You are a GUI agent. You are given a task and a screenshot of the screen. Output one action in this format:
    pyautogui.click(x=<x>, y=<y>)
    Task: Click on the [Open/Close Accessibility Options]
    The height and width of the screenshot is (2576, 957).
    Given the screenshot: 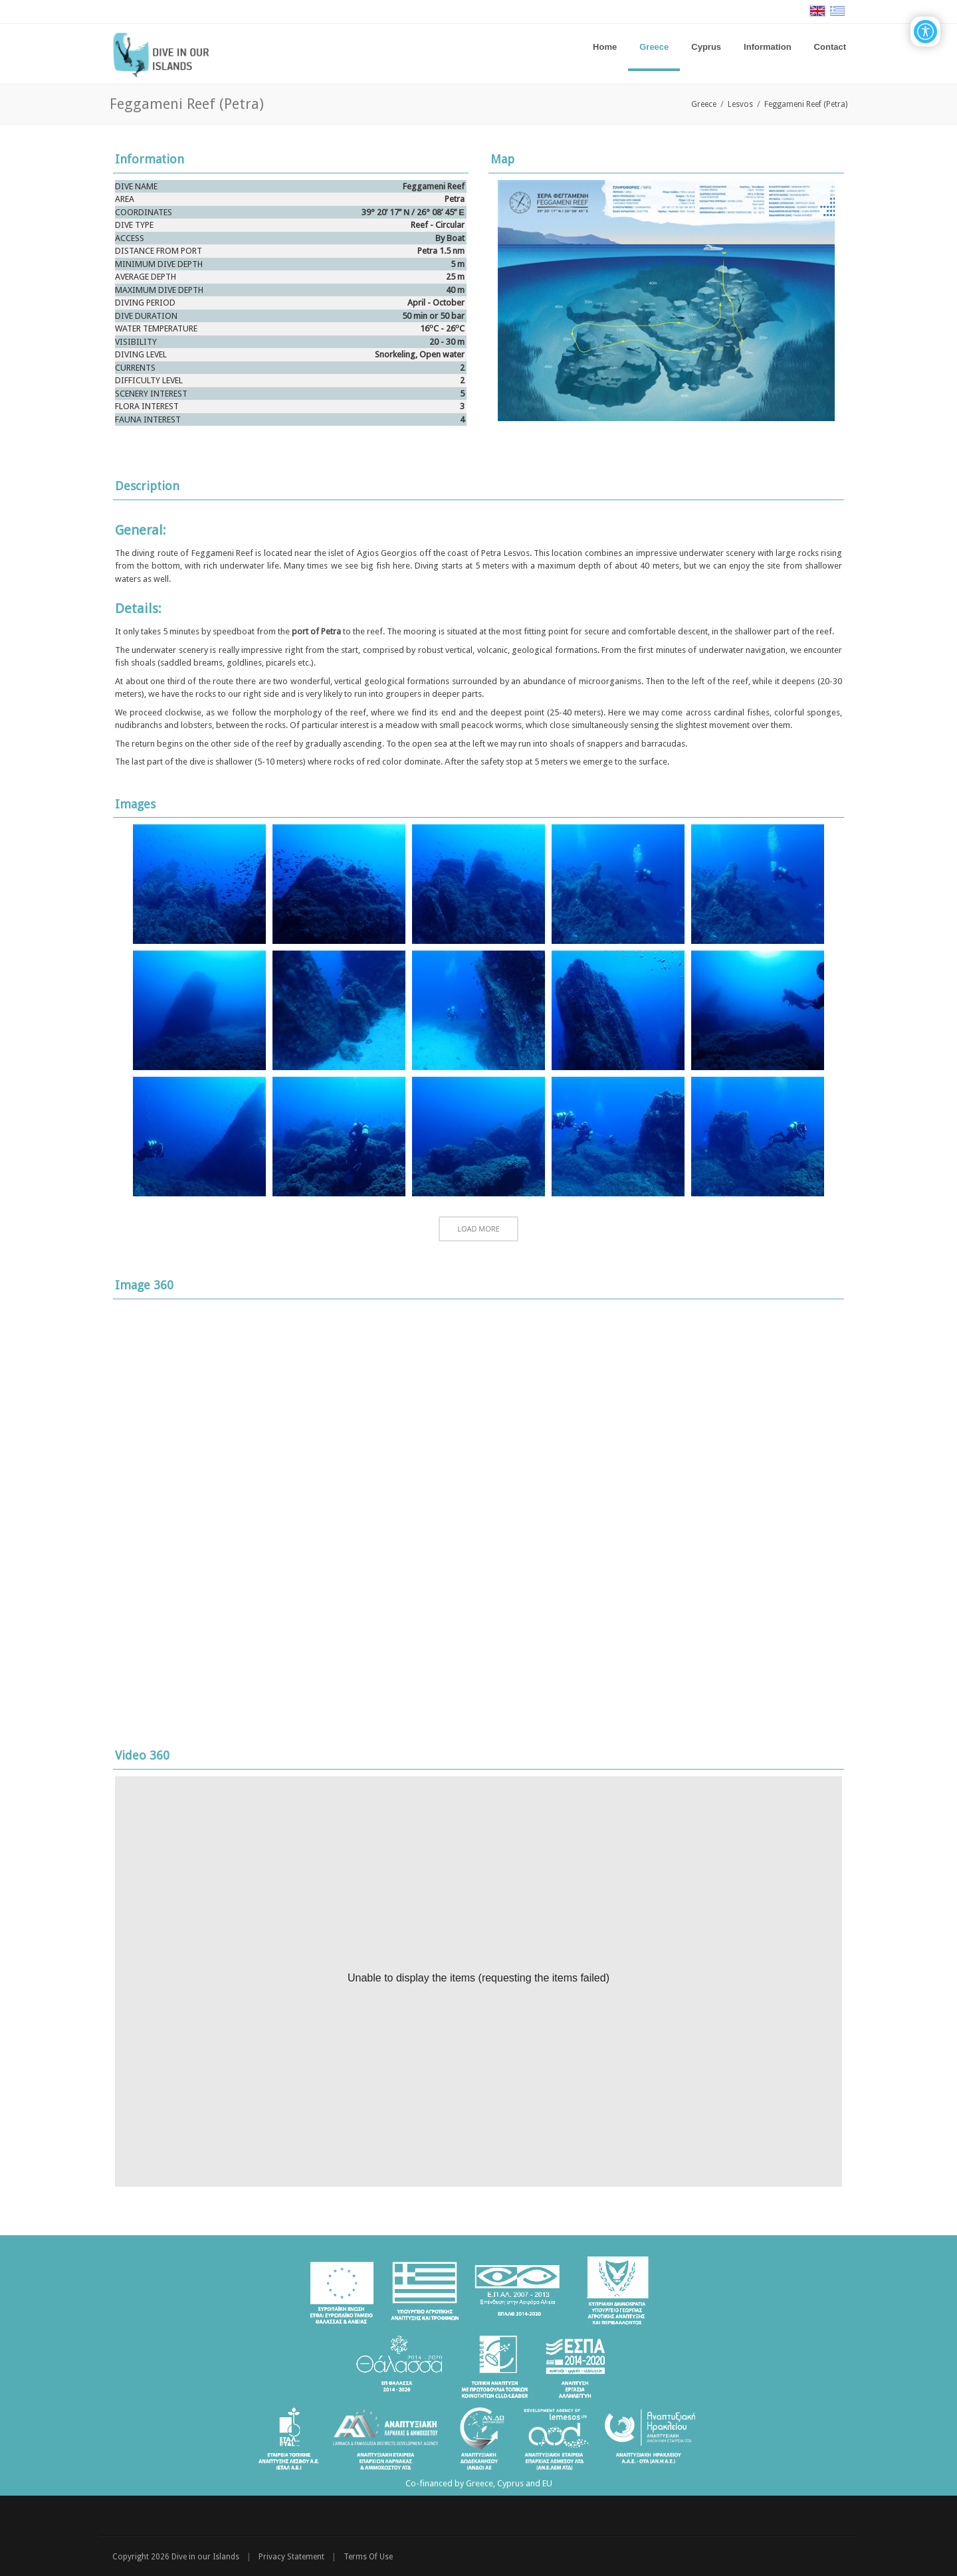 What is the action you would take?
    pyautogui.click(x=925, y=31)
    